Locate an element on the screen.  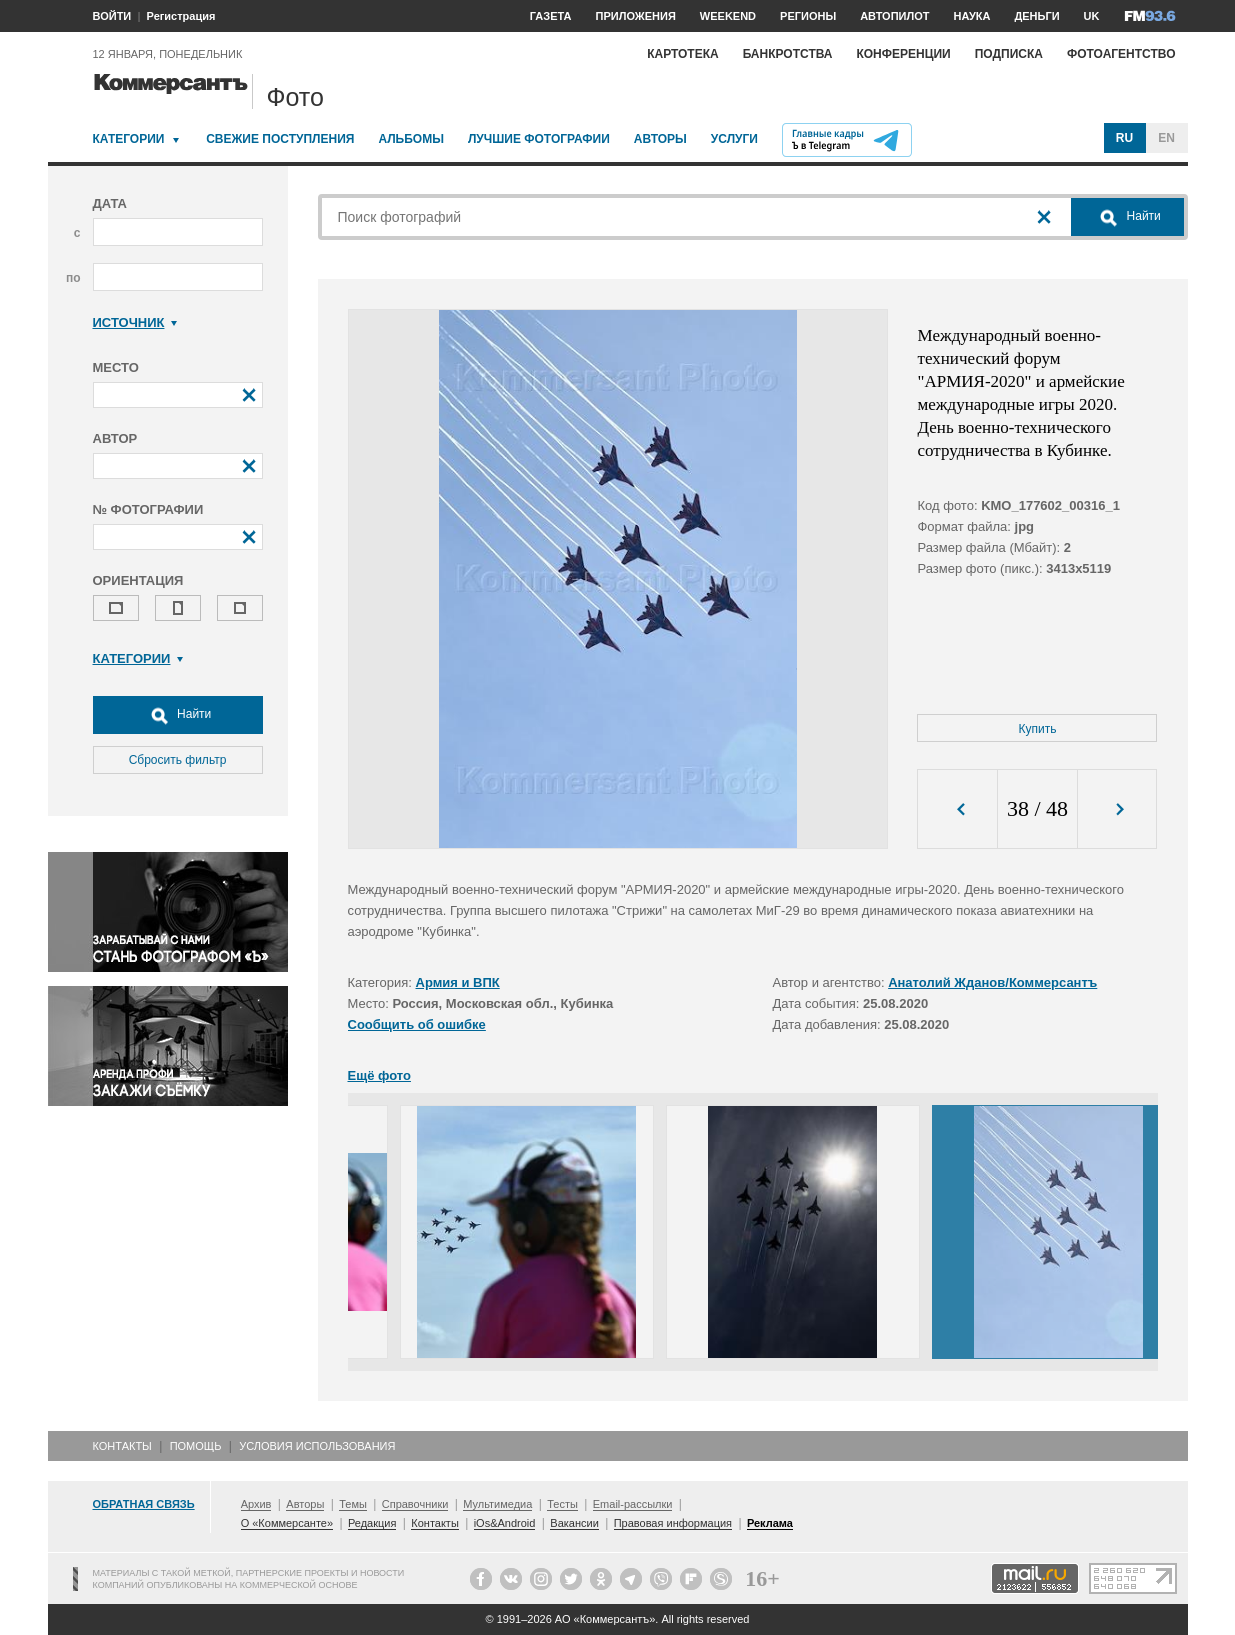
UK is located at coordinates (1092, 16).